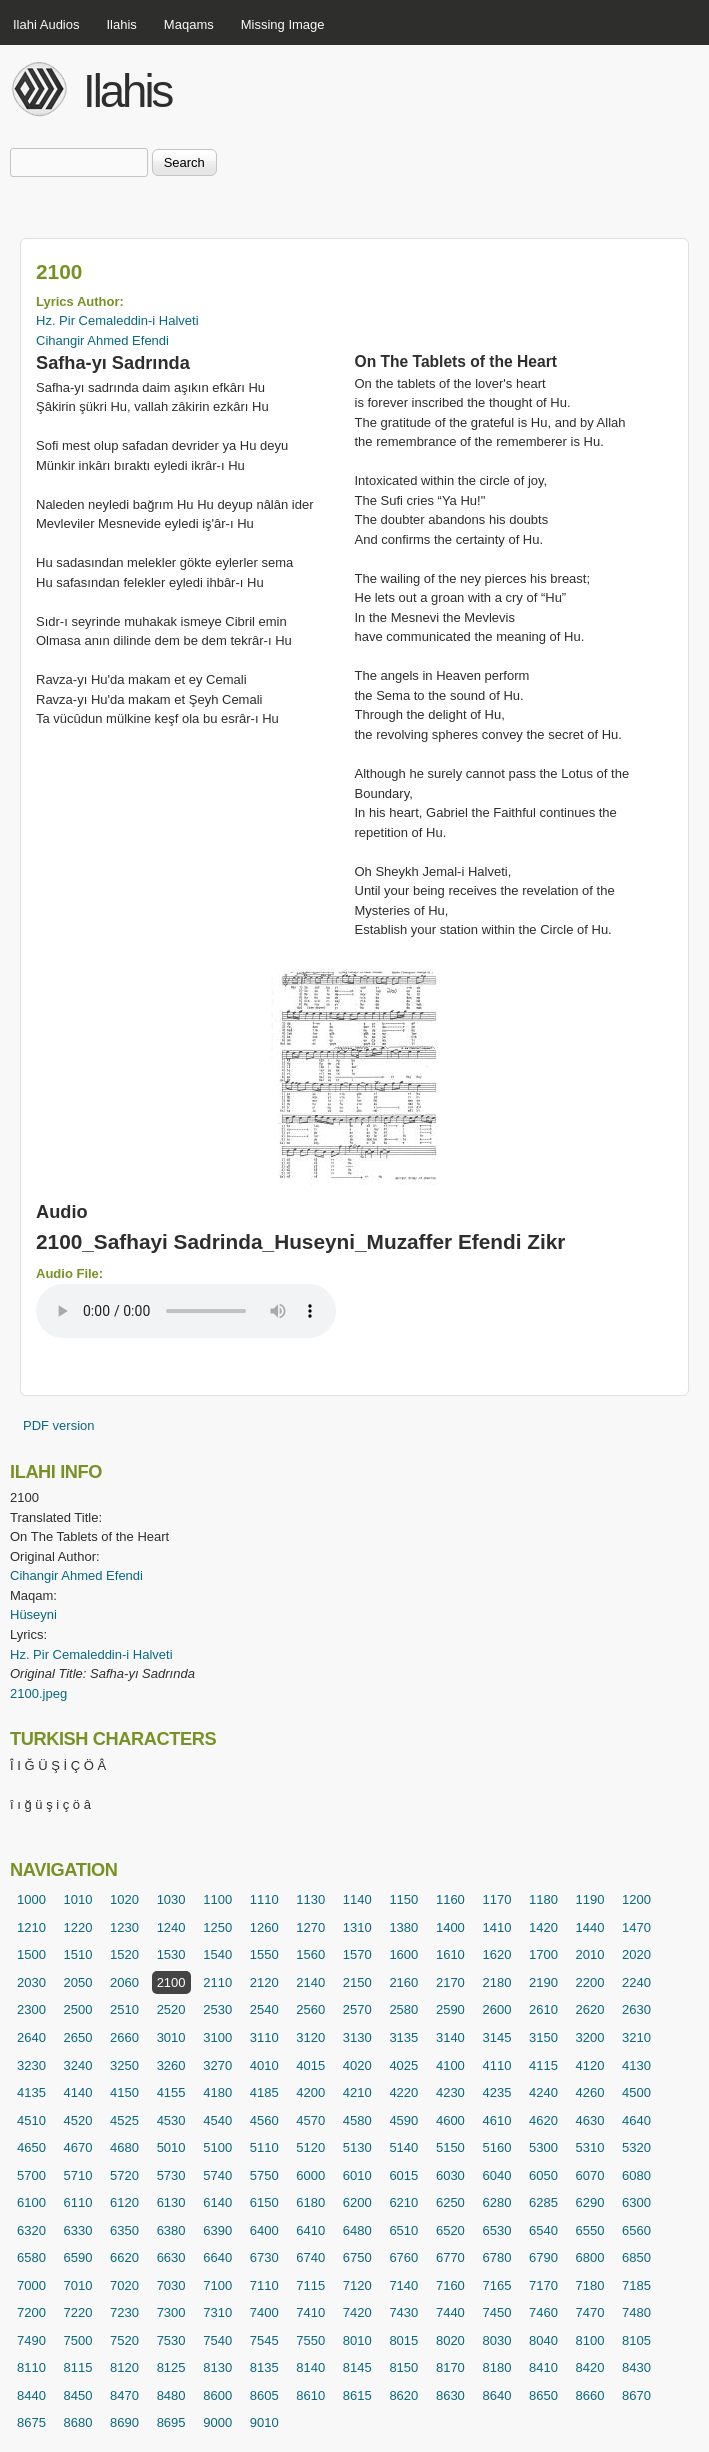  What do you see at coordinates (543, 2120) in the screenshot?
I see `4620` at bounding box center [543, 2120].